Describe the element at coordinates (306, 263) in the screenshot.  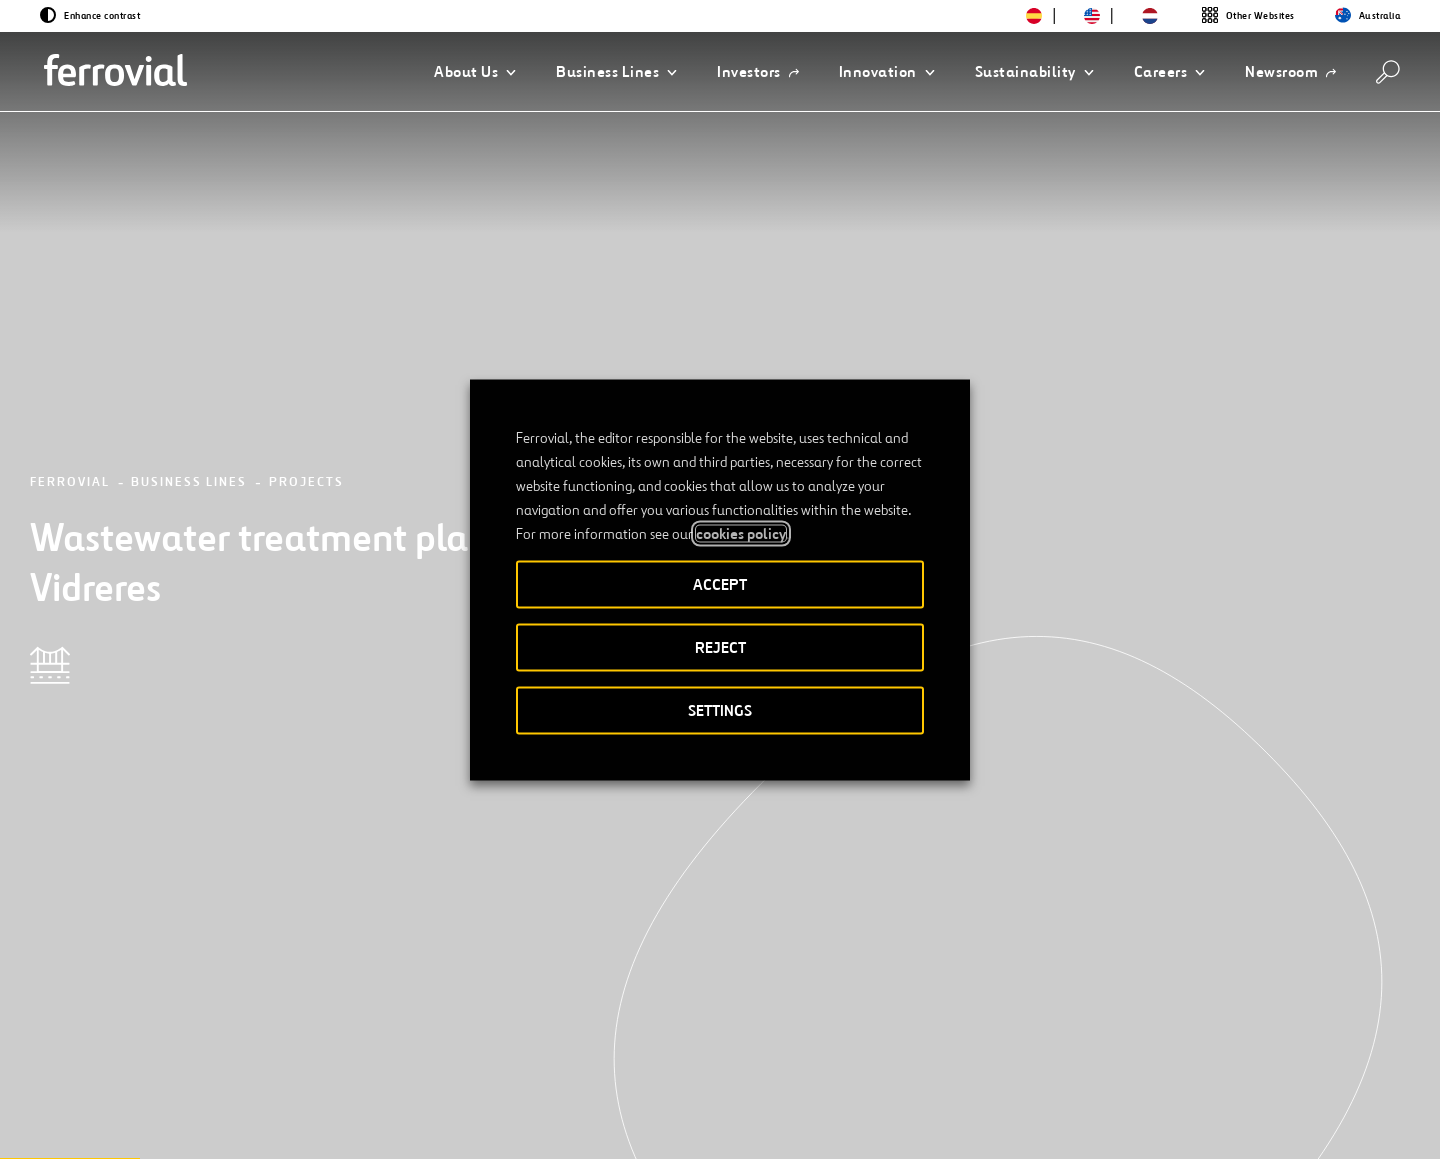
I see `Projects` at that location.